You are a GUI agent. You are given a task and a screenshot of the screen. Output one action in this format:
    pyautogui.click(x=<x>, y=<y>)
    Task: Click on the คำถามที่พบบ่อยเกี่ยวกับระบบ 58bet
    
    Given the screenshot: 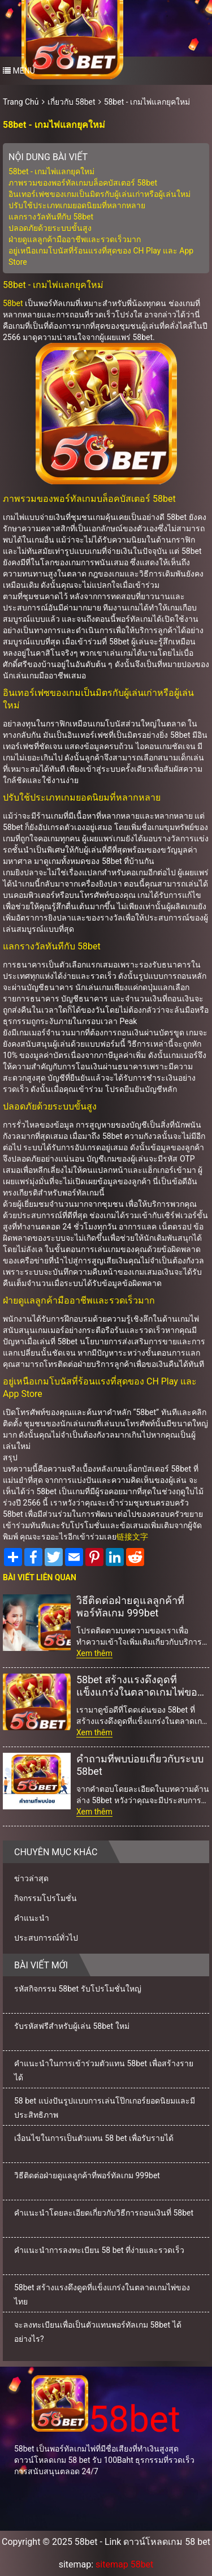 What is the action you would take?
    pyautogui.click(x=140, y=1765)
    